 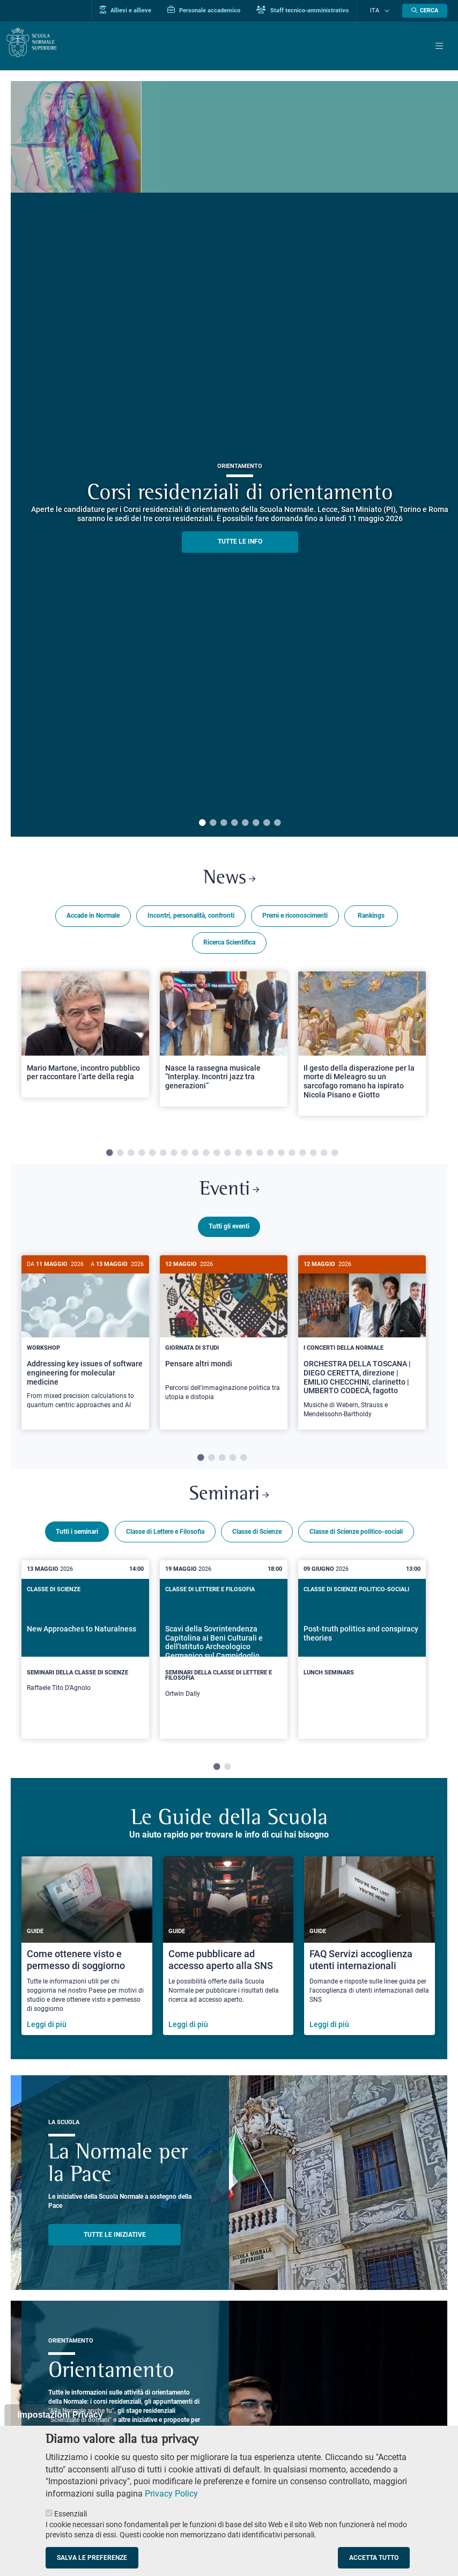 What do you see at coordinates (334, 1155) in the screenshot?
I see `22 [tab]` at bounding box center [334, 1155].